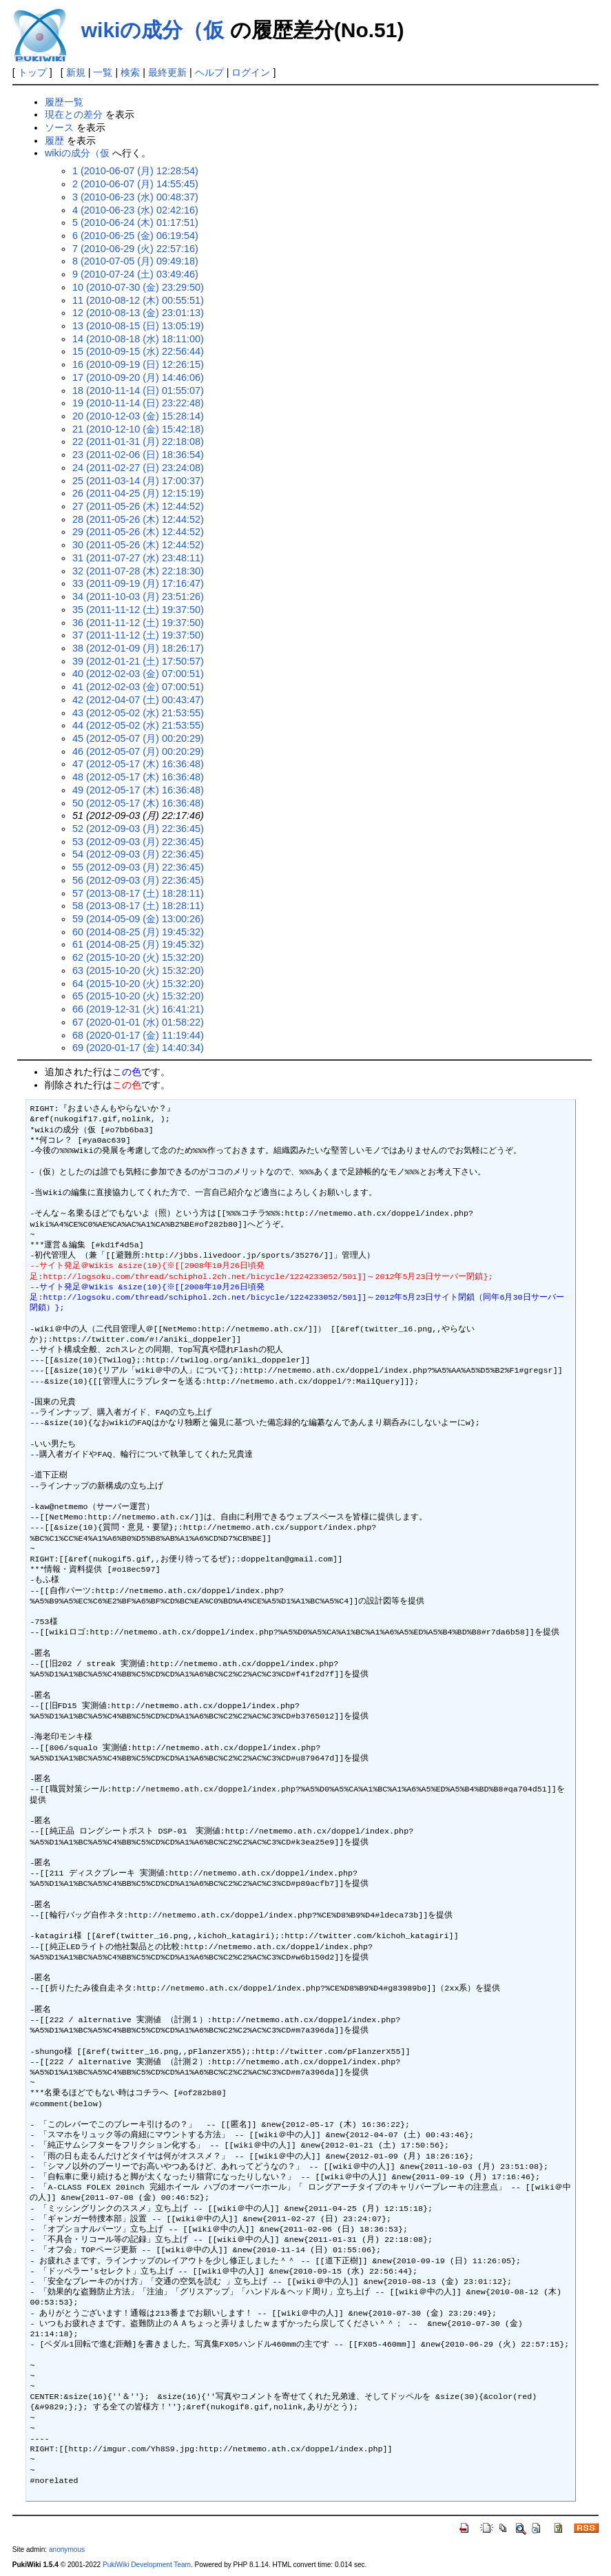 This screenshot has height=2576, width=611. Describe the element at coordinates (135, 170) in the screenshot. I see `1 (2010-06-07 (月) 12:28:54)` at that location.